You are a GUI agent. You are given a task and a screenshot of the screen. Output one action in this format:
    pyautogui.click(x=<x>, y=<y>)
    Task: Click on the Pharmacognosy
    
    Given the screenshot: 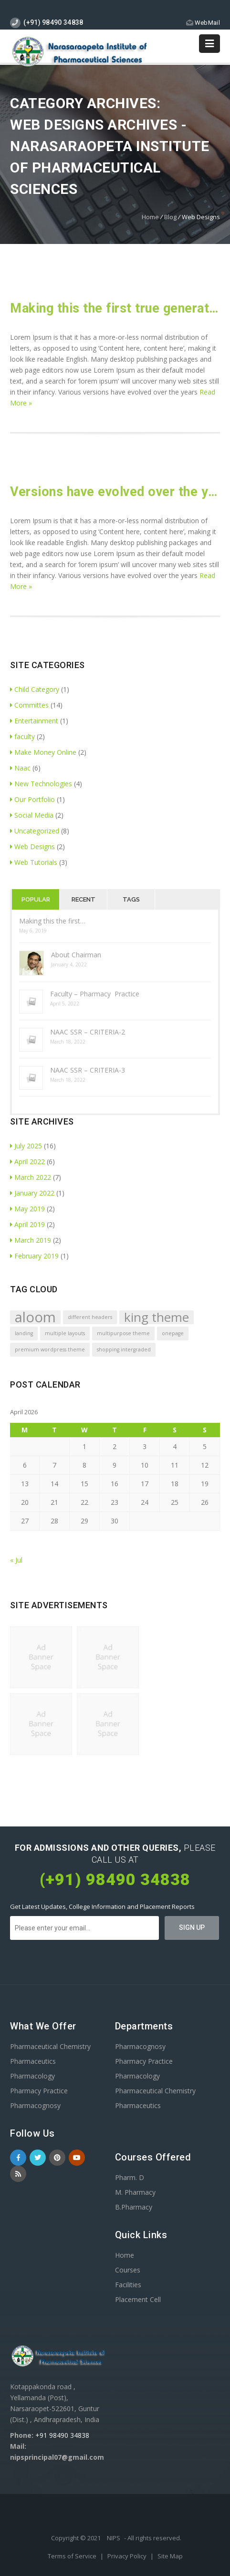 What is the action you would take?
    pyautogui.click(x=35, y=2105)
    